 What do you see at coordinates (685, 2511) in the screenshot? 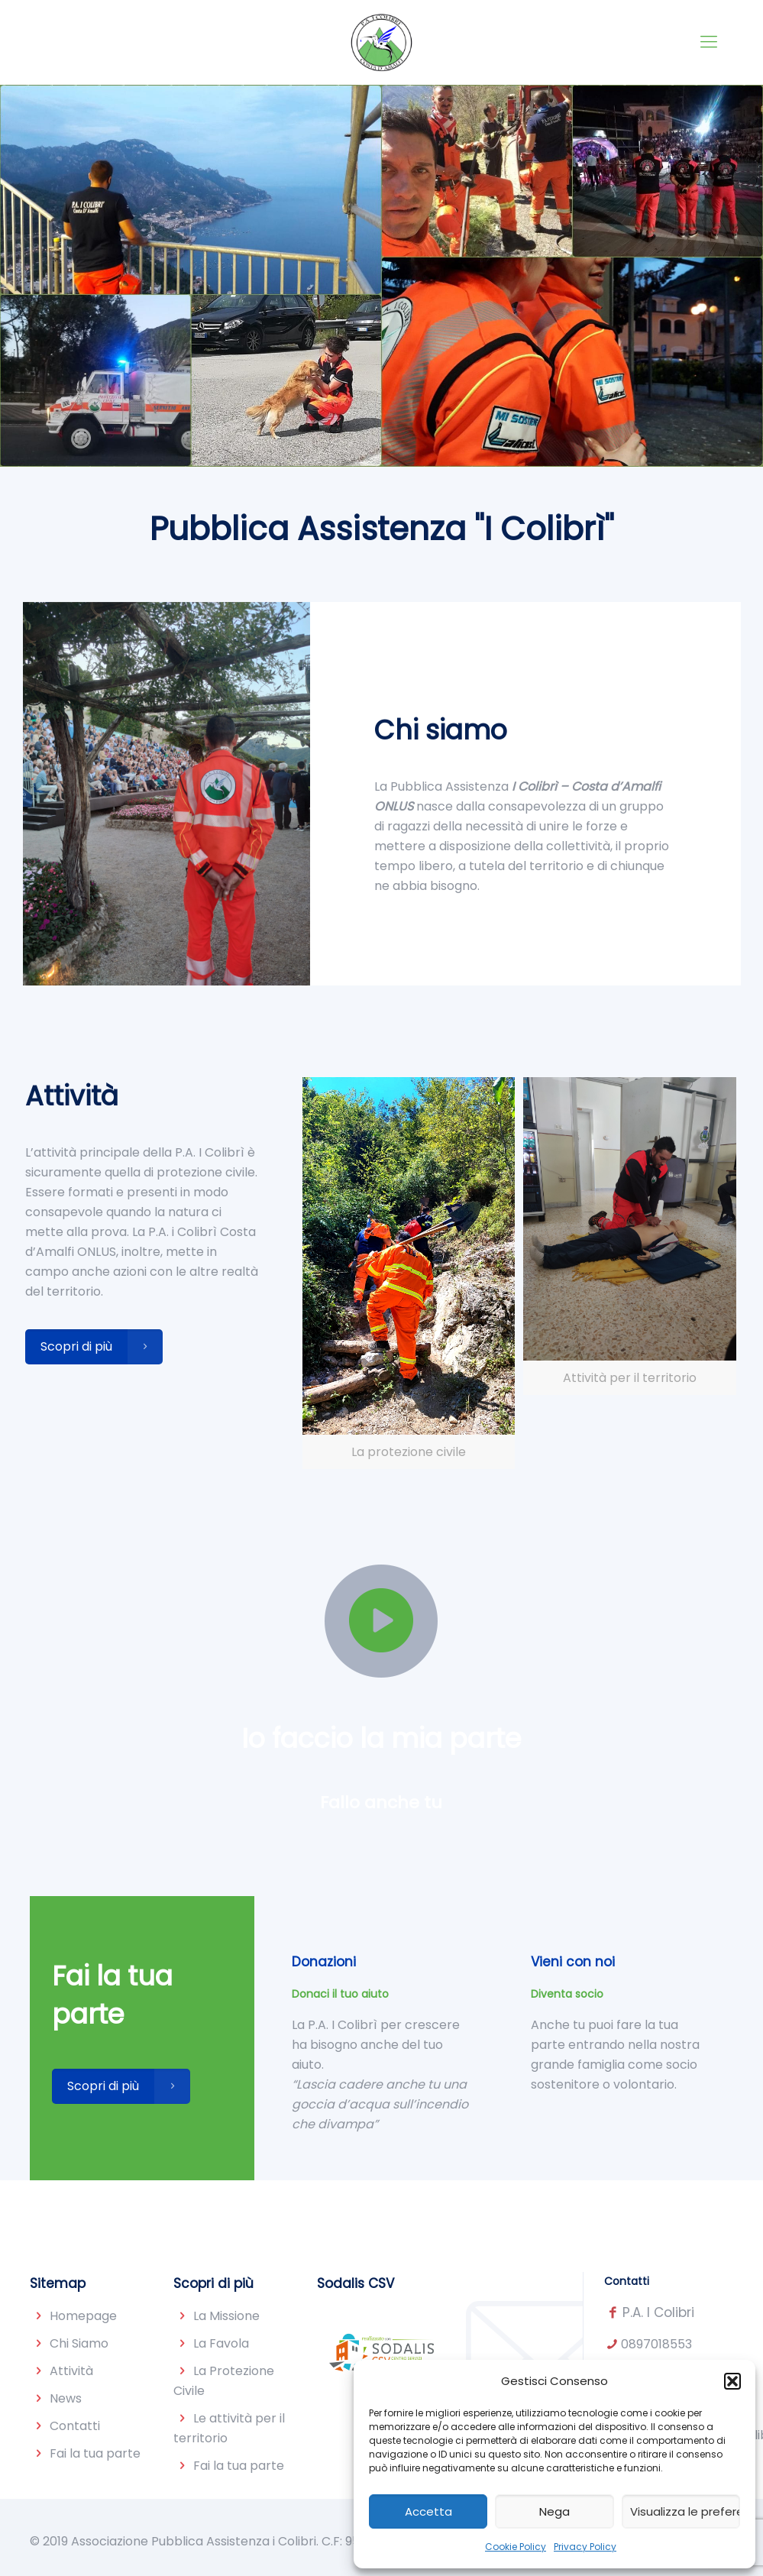
I see `Visualizza le preferenze` at bounding box center [685, 2511].